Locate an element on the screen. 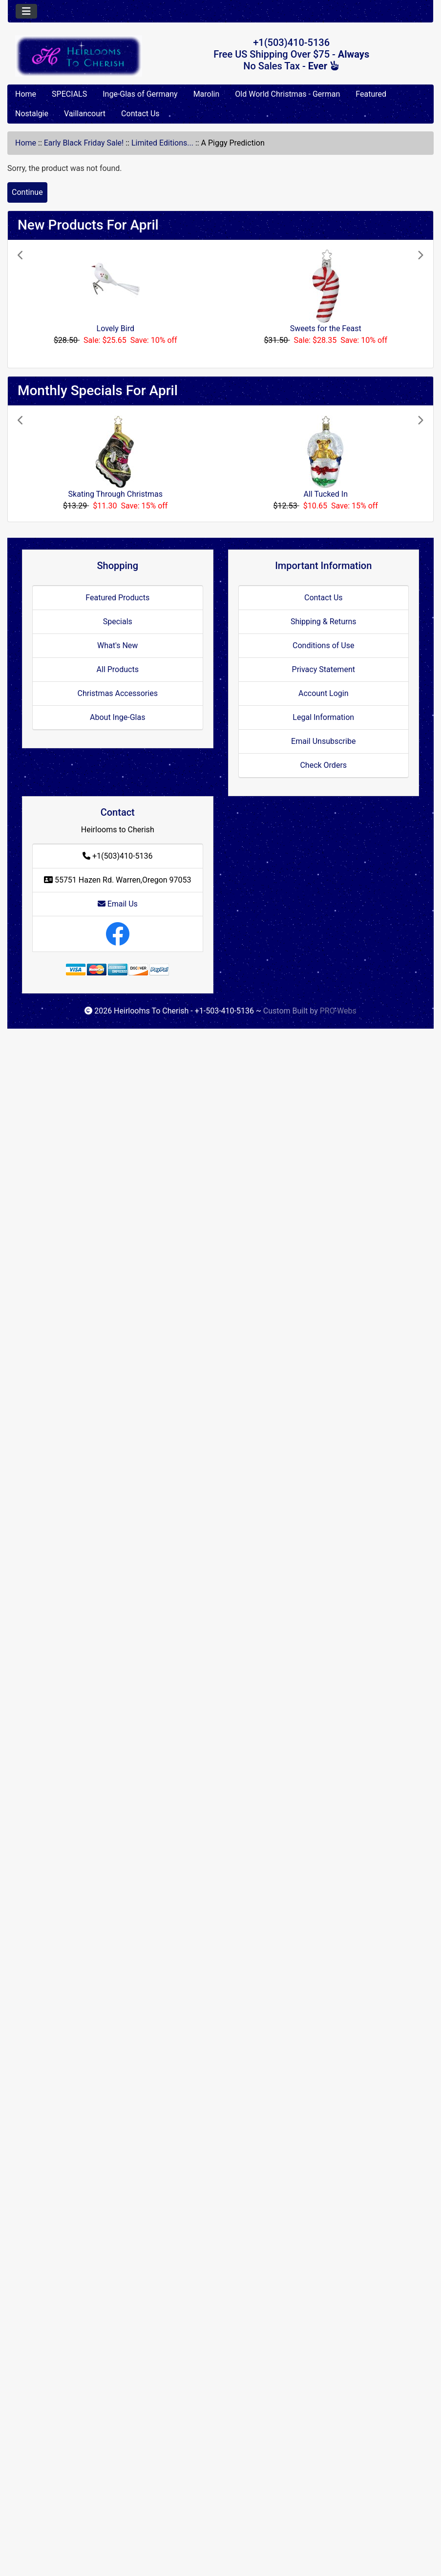  Continue is located at coordinates (27, 192).